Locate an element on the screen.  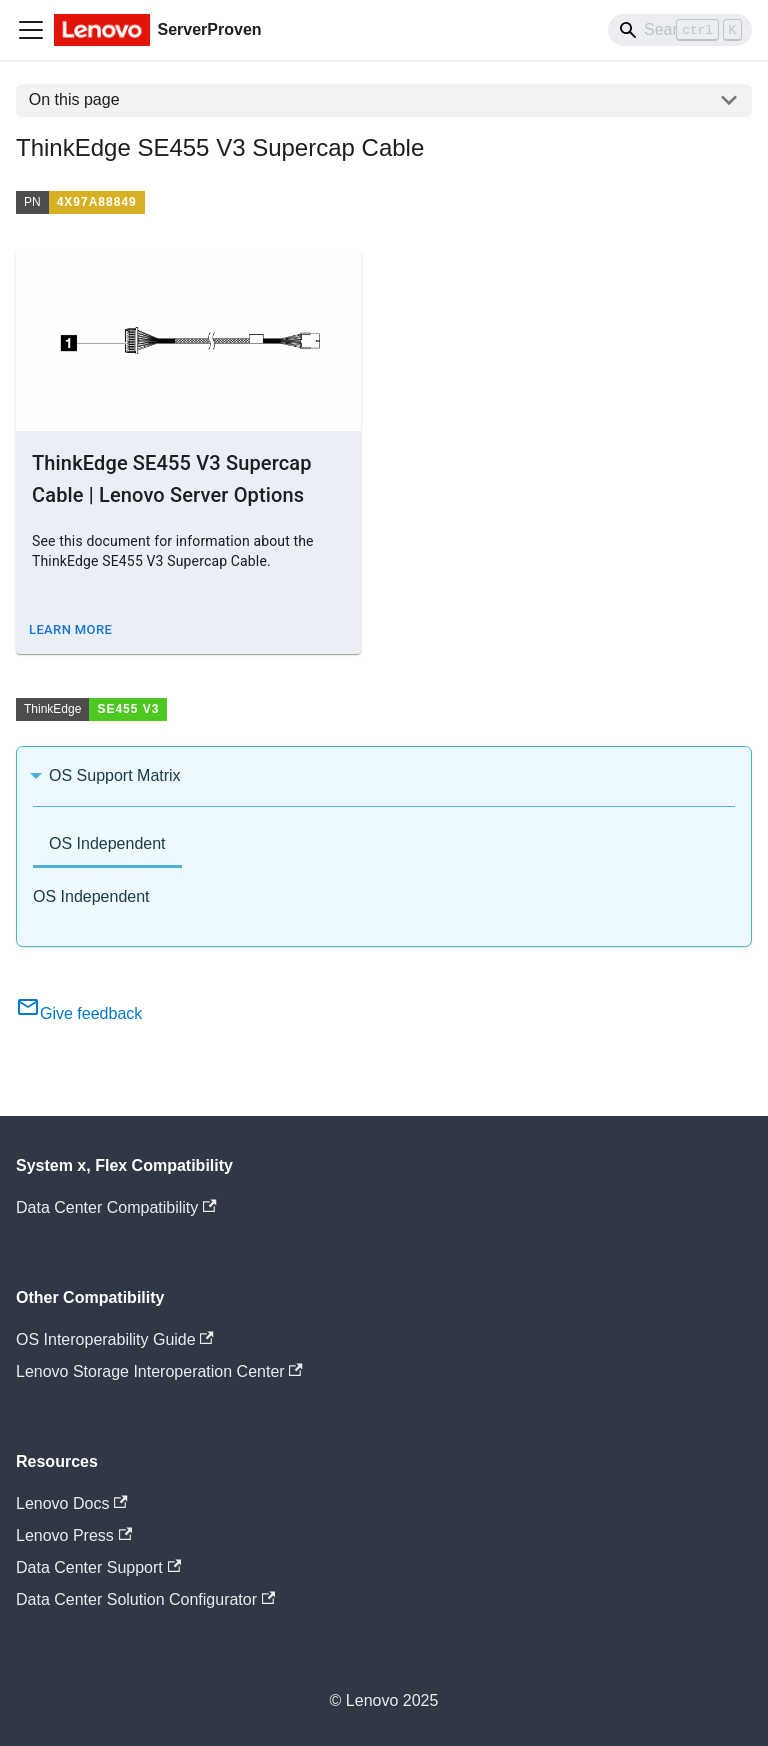
Lenovo Storage Interoperation Center is located at coordinates (159, 1371).